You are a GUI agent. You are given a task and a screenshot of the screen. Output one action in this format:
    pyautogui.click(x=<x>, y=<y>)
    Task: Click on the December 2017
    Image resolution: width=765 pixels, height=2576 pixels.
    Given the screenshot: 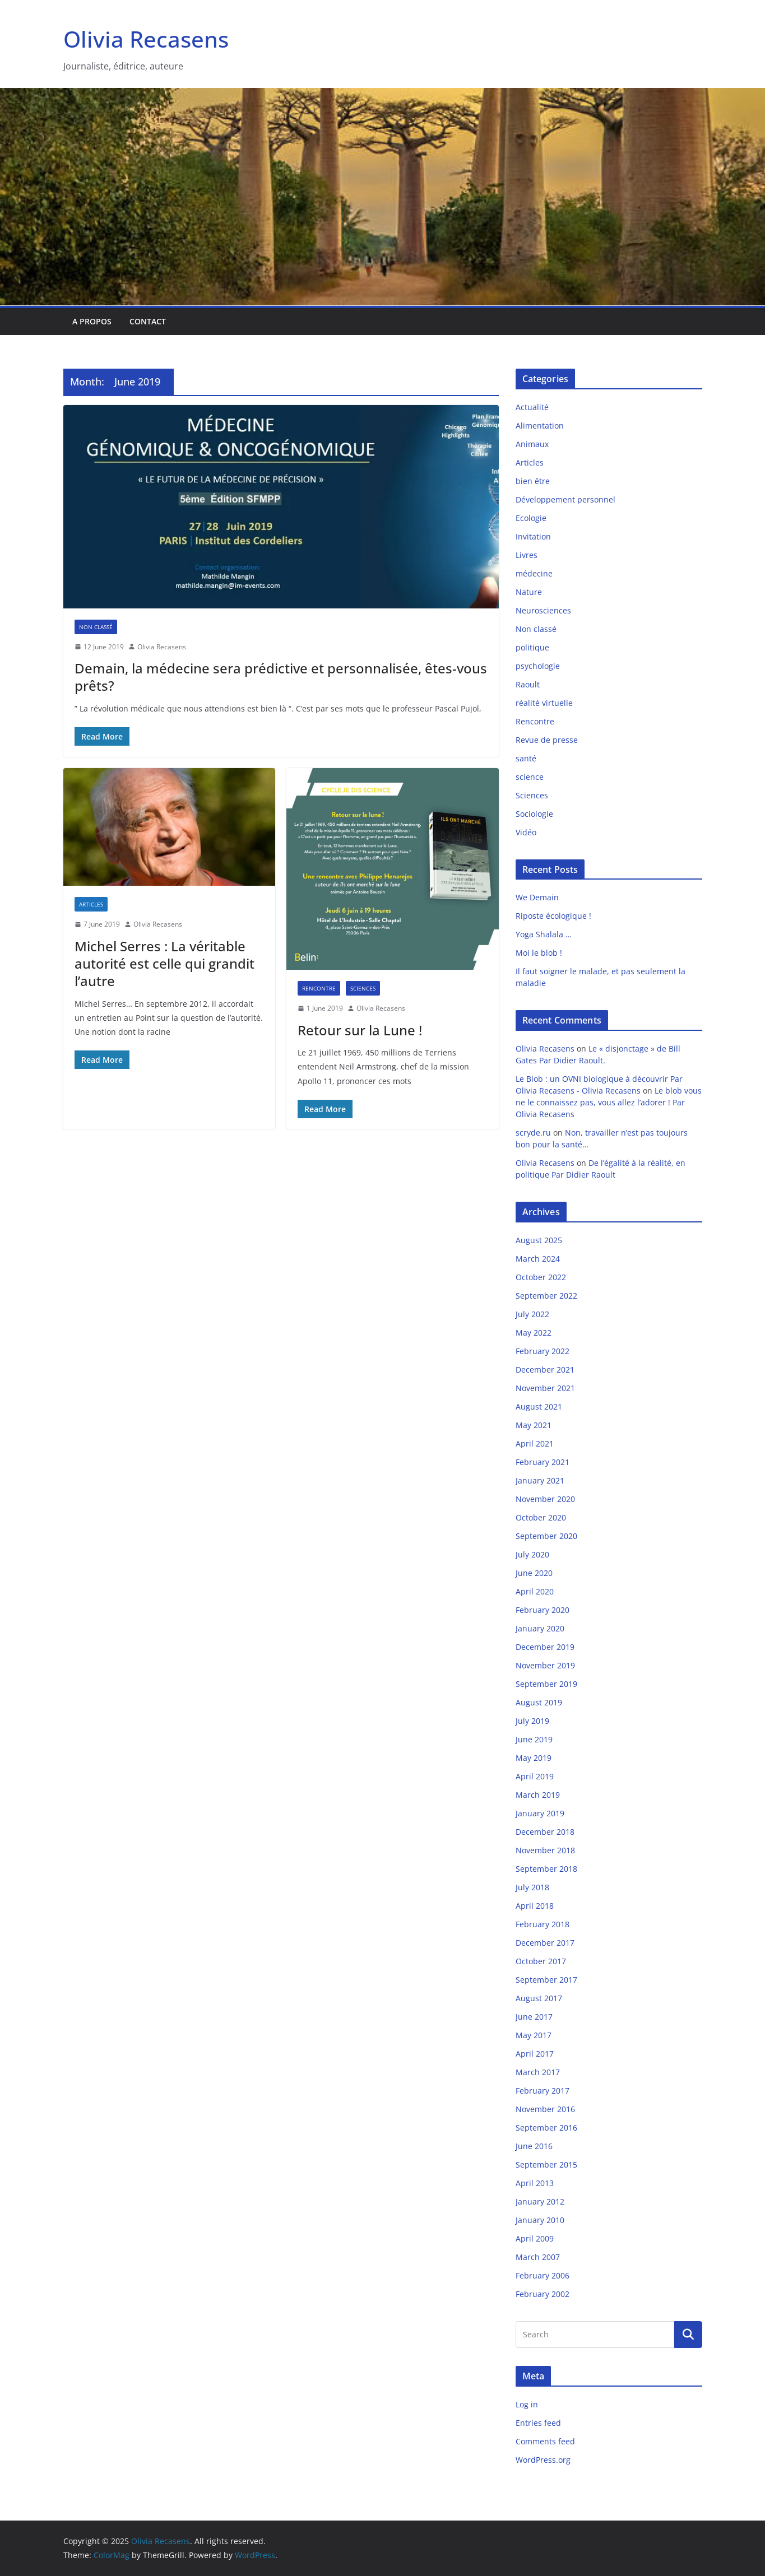 What is the action you would take?
    pyautogui.click(x=545, y=1942)
    